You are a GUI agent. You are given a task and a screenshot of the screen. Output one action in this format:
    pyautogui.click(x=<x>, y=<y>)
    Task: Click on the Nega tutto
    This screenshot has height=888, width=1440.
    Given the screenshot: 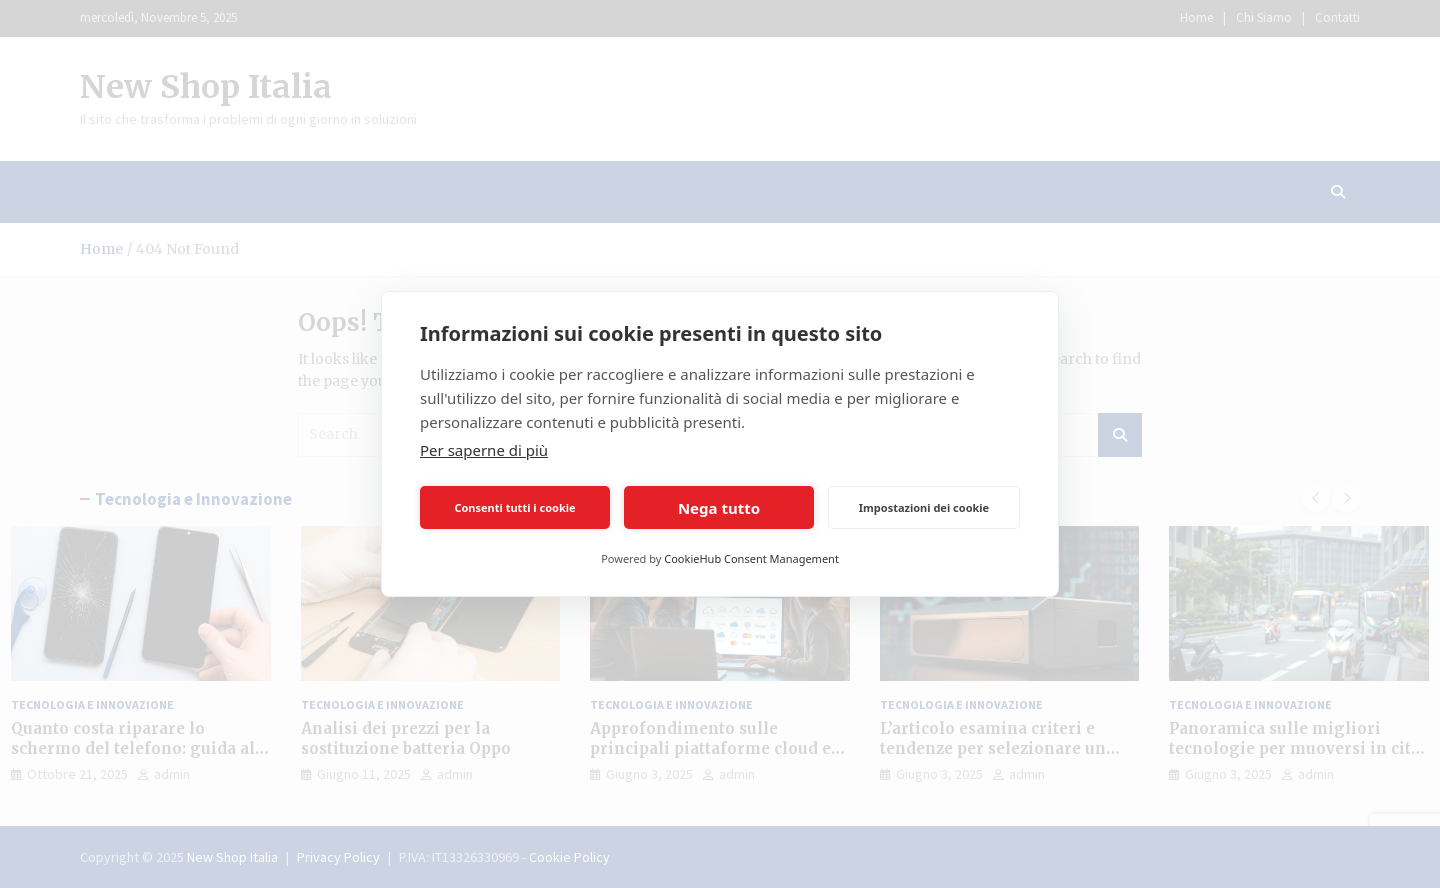 What is the action you would take?
    pyautogui.click(x=719, y=508)
    